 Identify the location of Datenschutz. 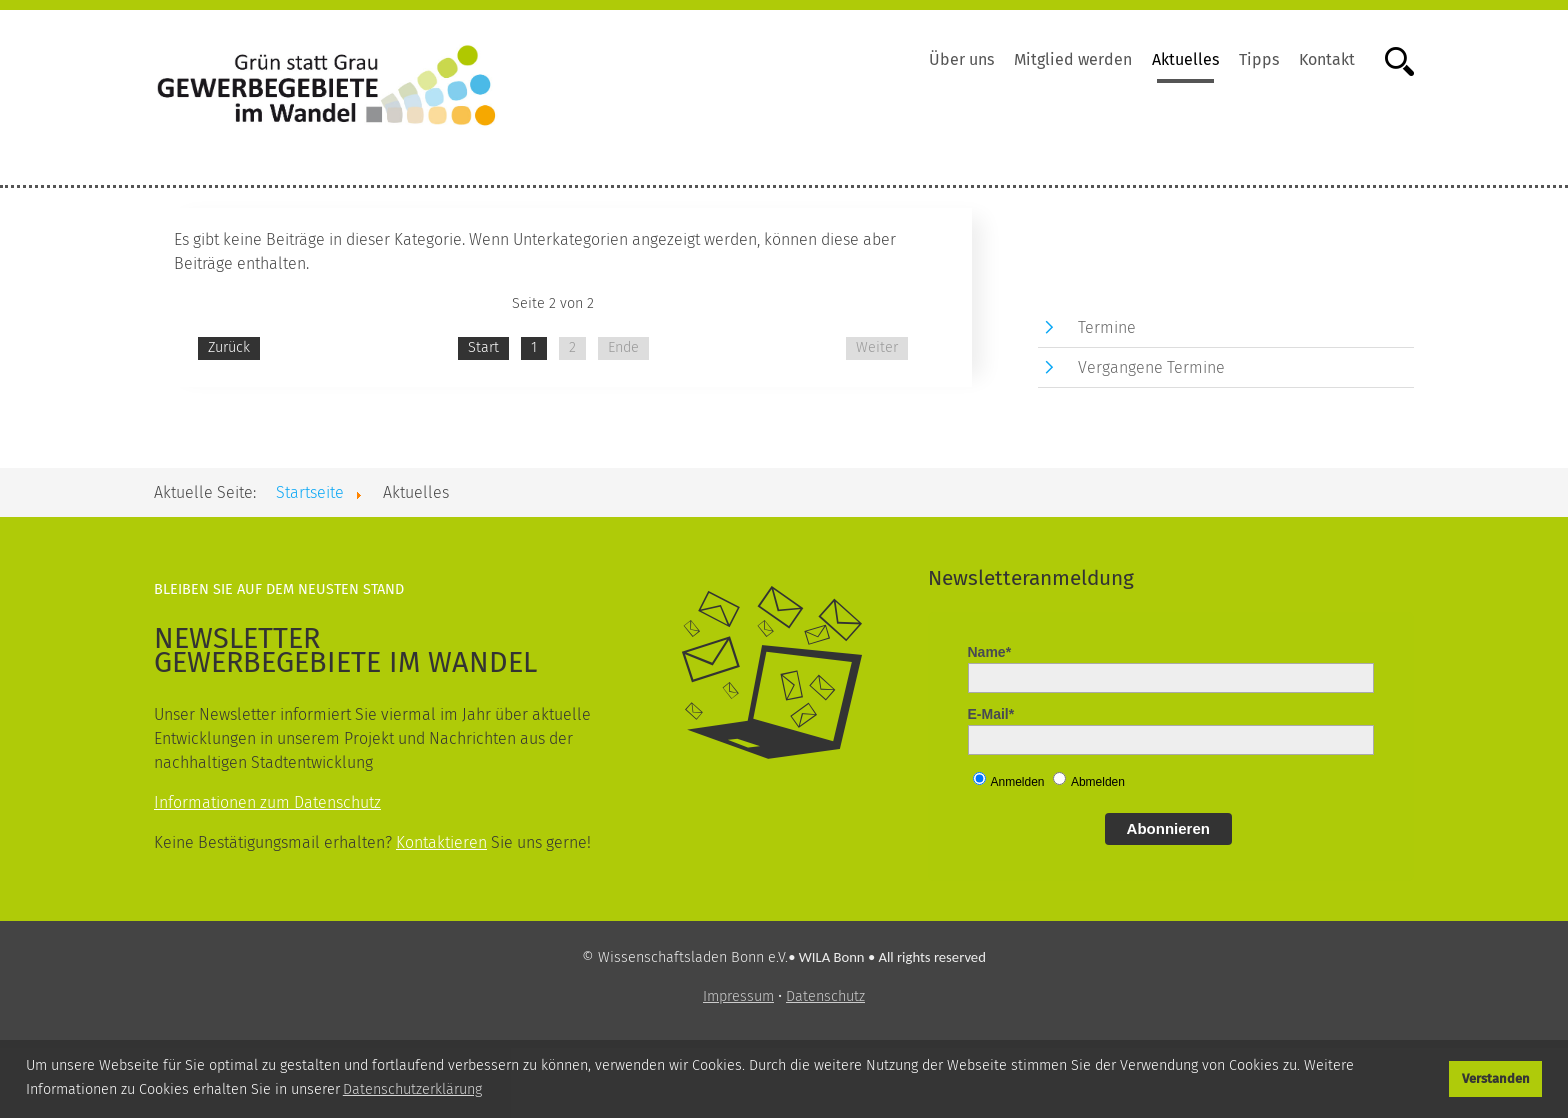
(825, 996).